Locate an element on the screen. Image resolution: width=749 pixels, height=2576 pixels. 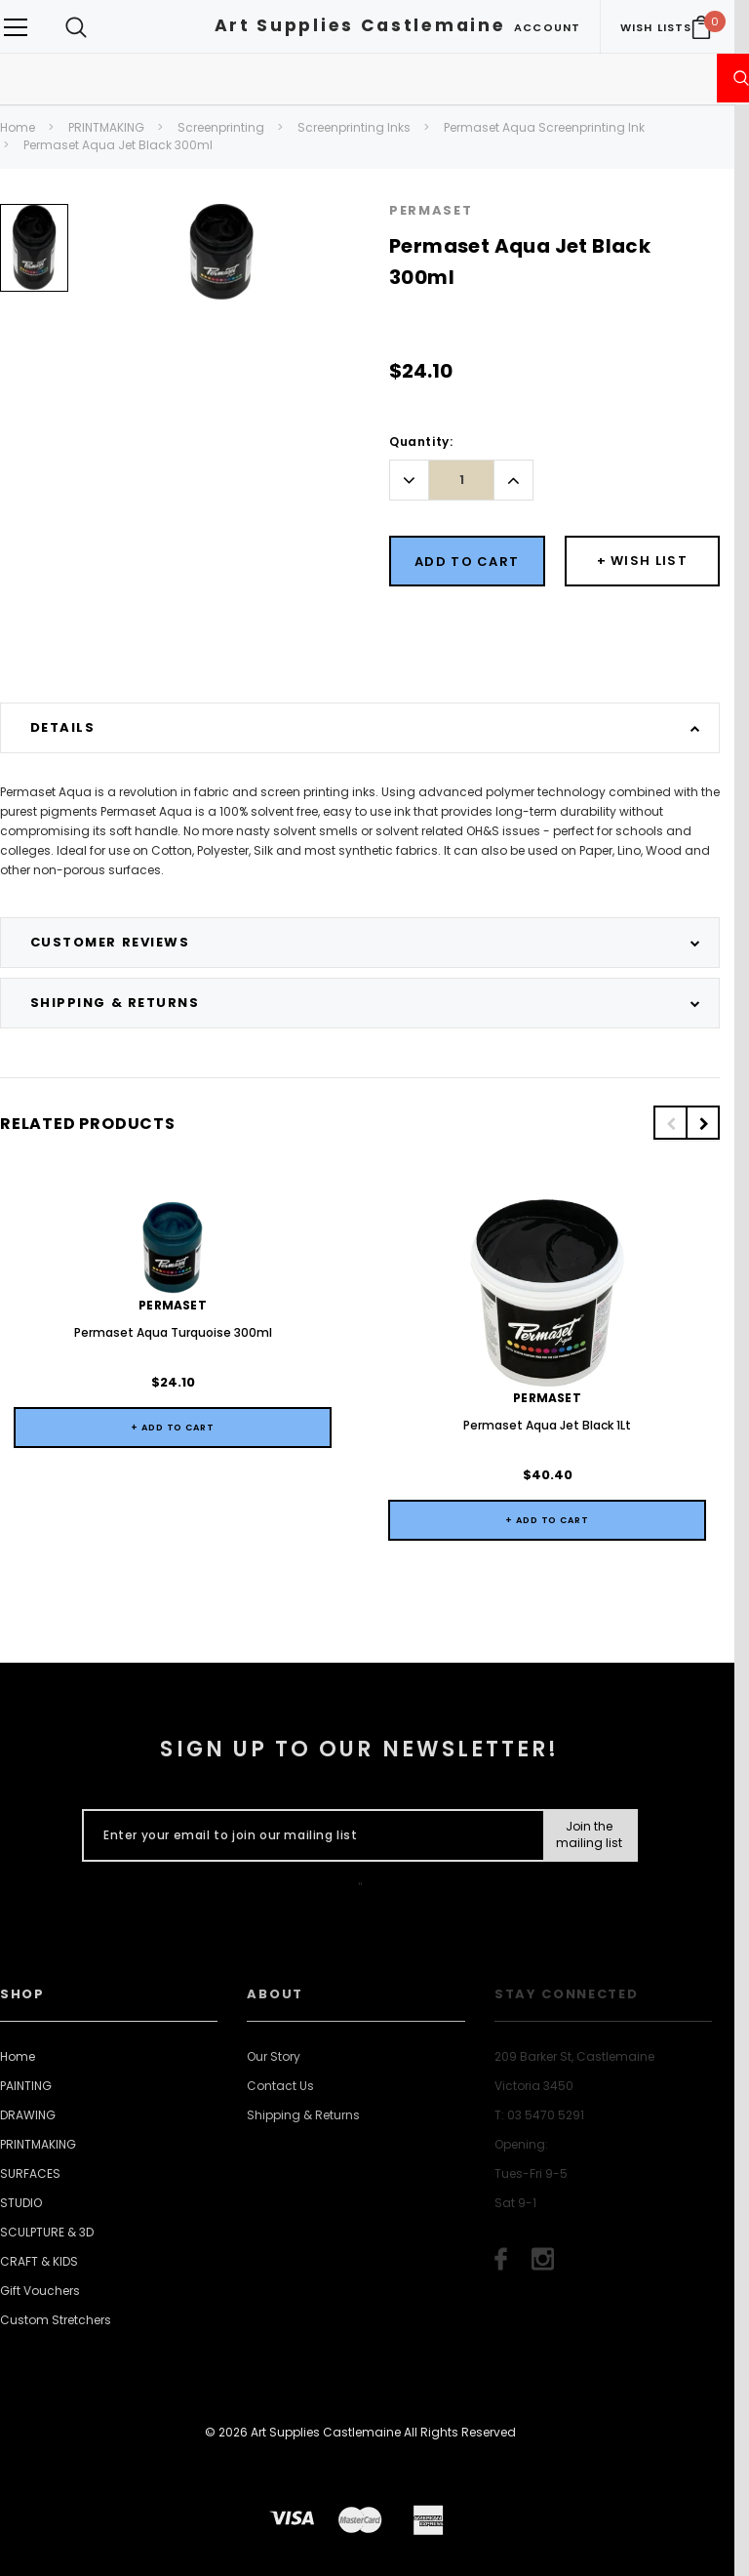
+ Add to Cart is located at coordinates (173, 1427).